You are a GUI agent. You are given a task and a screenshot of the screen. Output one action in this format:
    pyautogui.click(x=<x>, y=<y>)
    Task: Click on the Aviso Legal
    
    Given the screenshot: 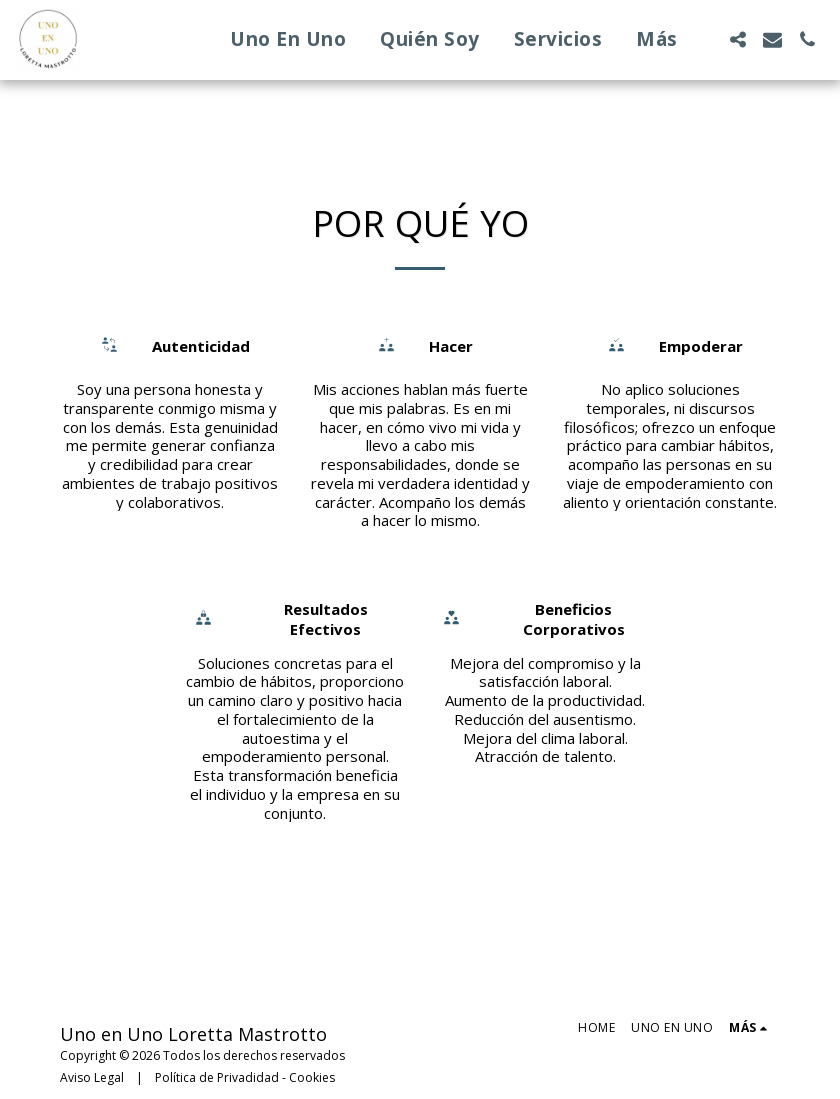 What is the action you would take?
    pyautogui.click(x=92, y=1077)
    